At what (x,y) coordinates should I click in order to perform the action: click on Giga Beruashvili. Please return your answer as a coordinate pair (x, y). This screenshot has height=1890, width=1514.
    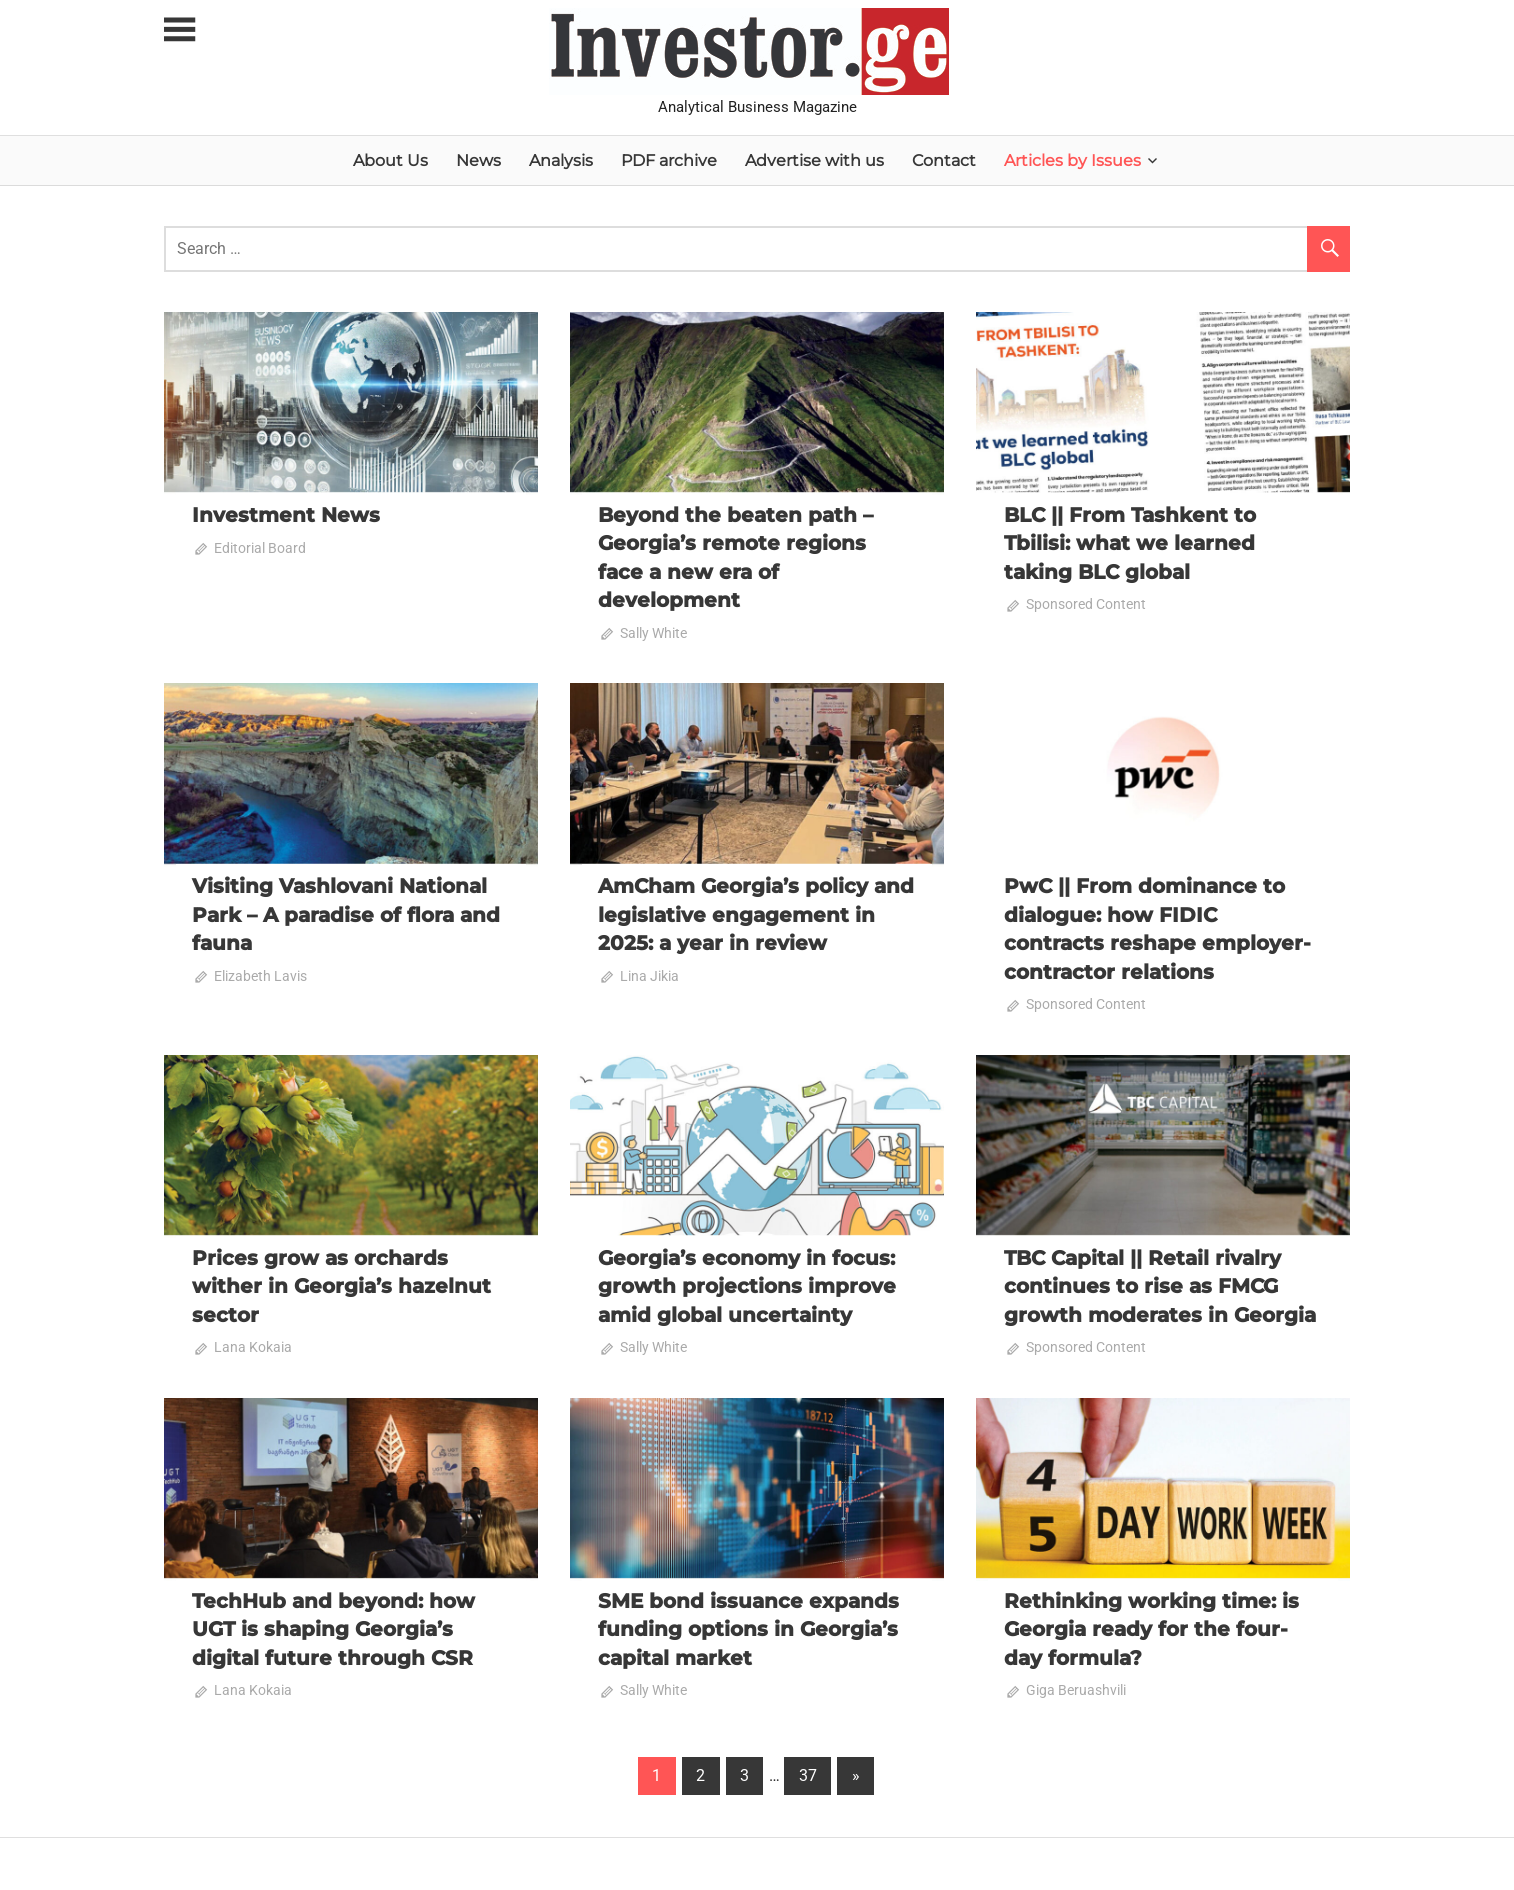
    Looking at the image, I should click on (1076, 1687).